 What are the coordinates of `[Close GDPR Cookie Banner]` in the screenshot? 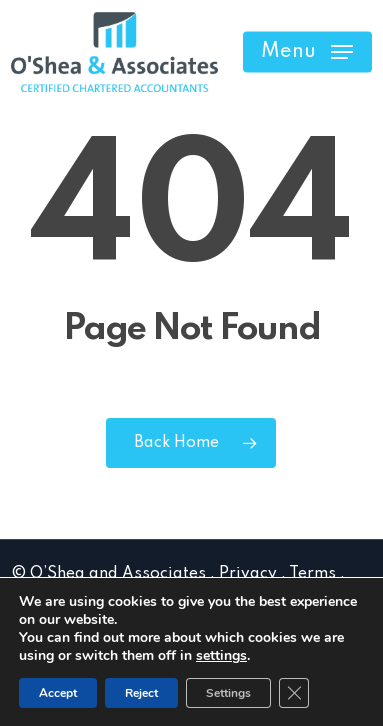 It's located at (294, 693).